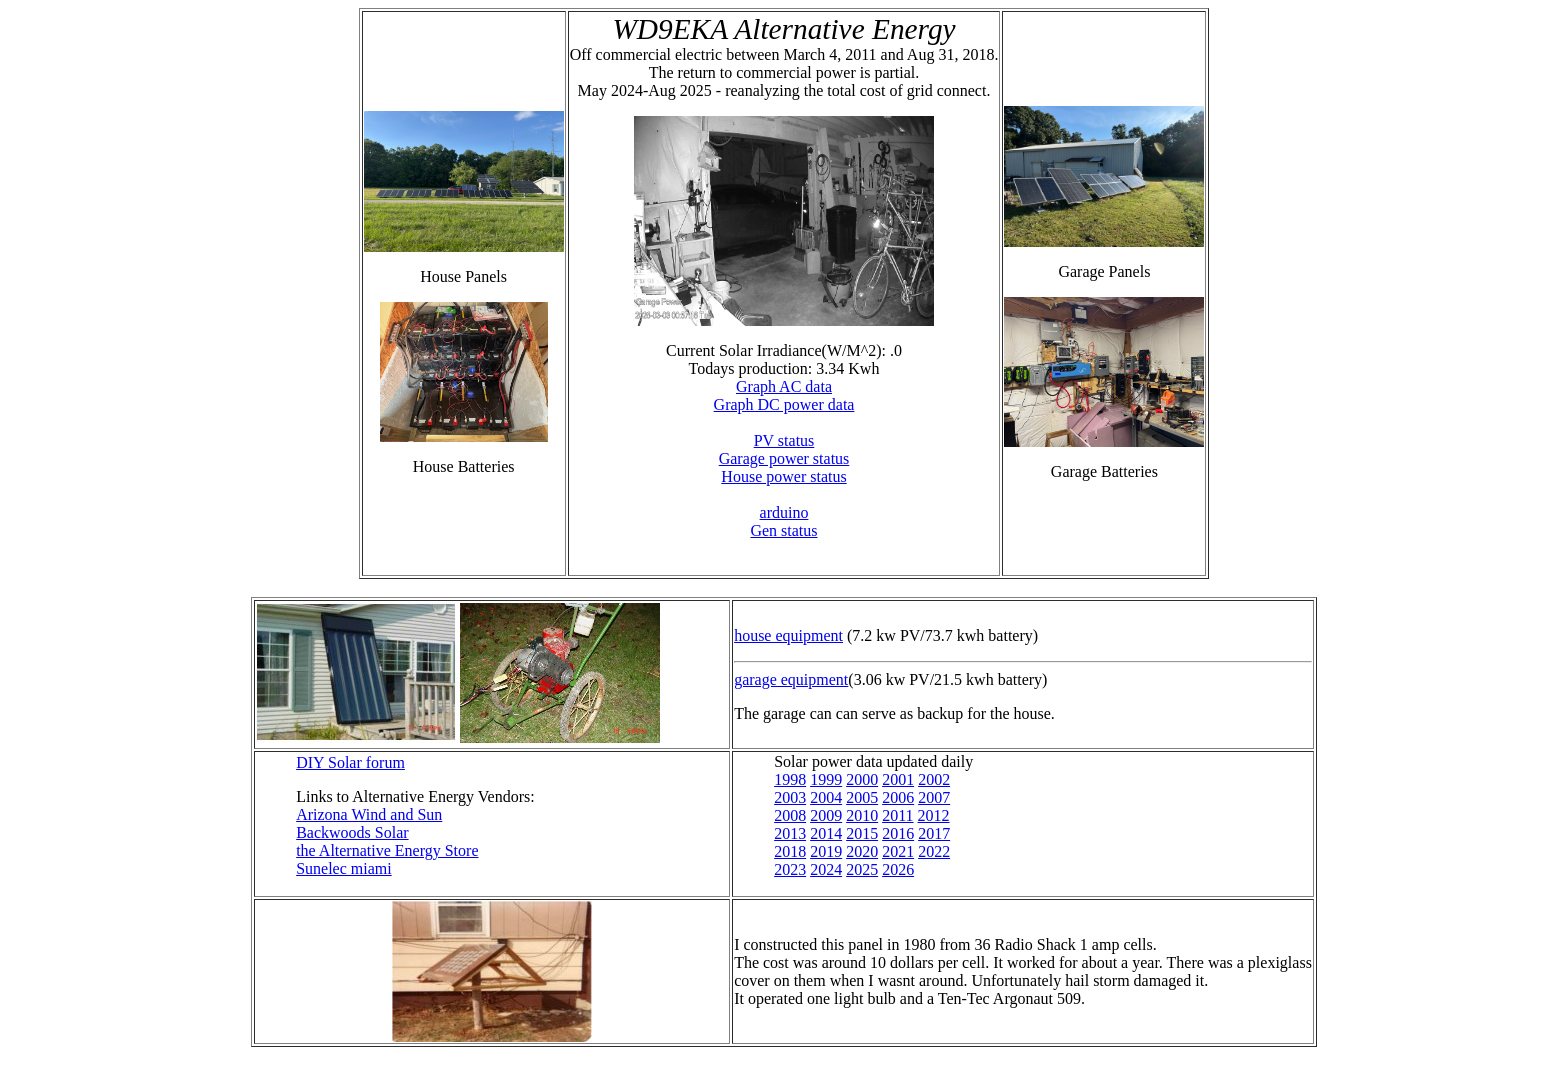 The height and width of the screenshot is (1091, 1568). Describe the element at coordinates (826, 779) in the screenshot. I see `1999` at that location.